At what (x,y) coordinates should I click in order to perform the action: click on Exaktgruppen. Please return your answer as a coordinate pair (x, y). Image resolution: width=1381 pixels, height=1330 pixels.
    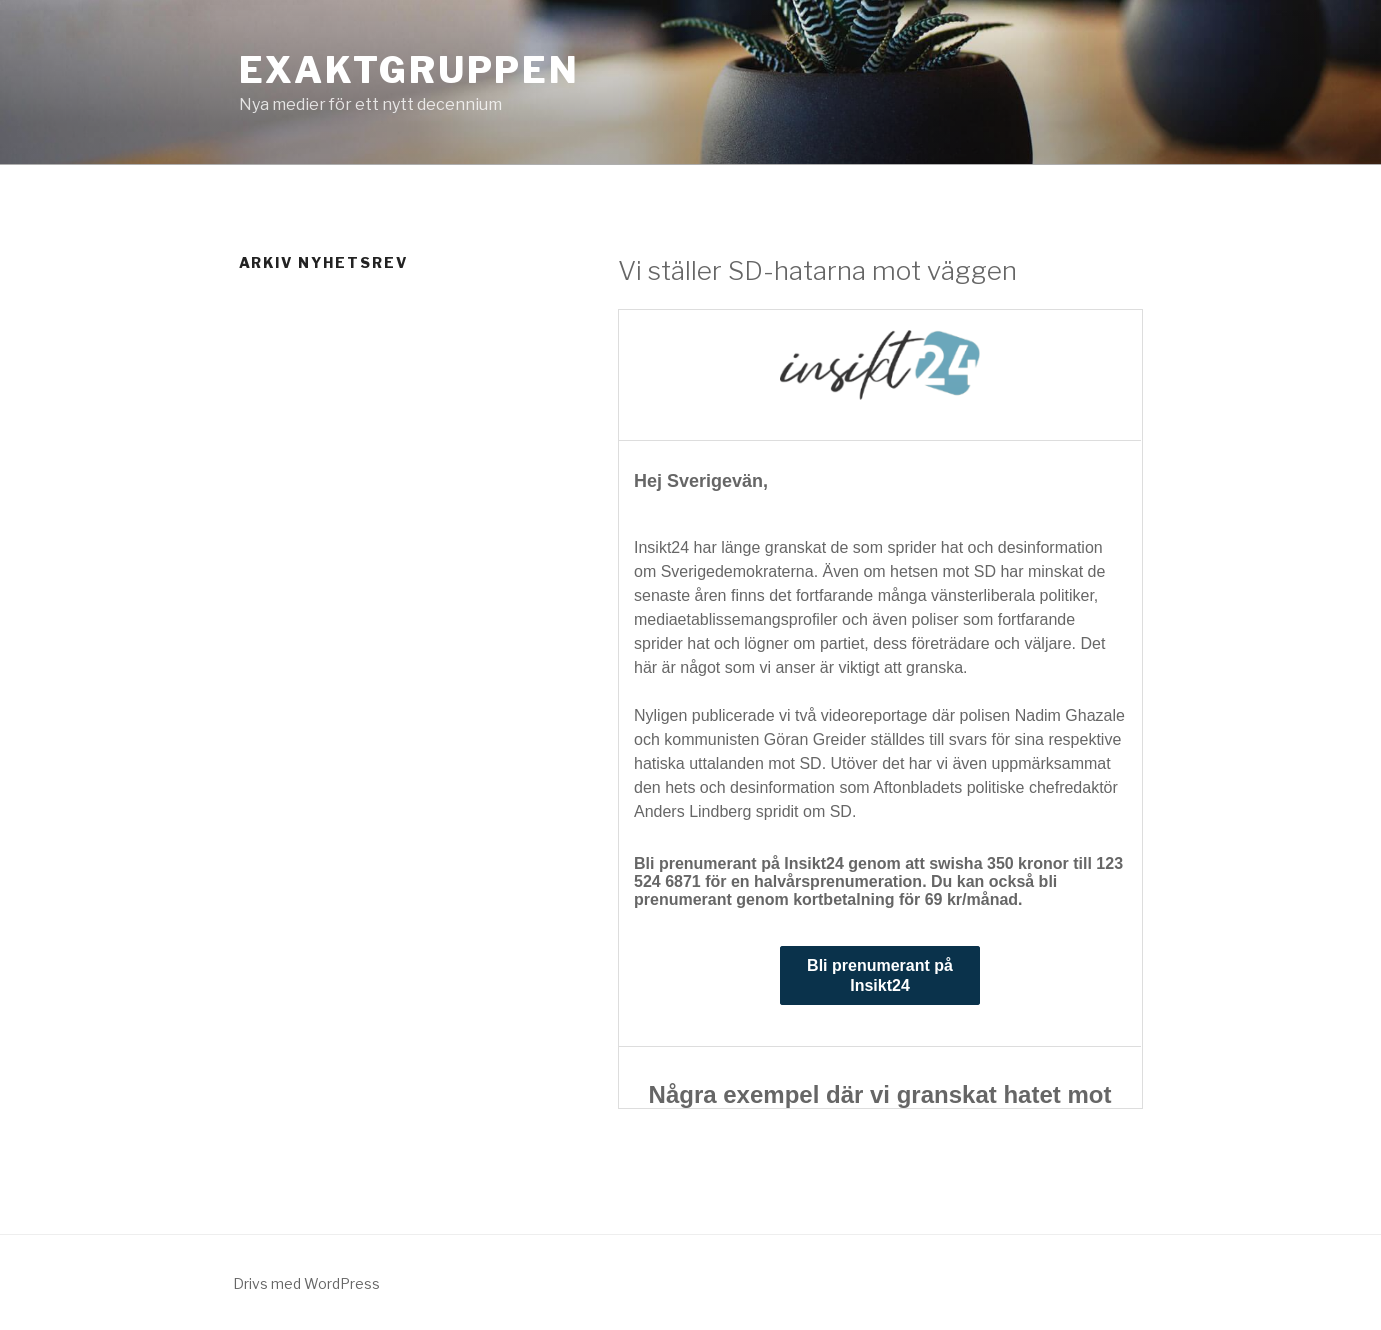
    Looking at the image, I should click on (410, 70).